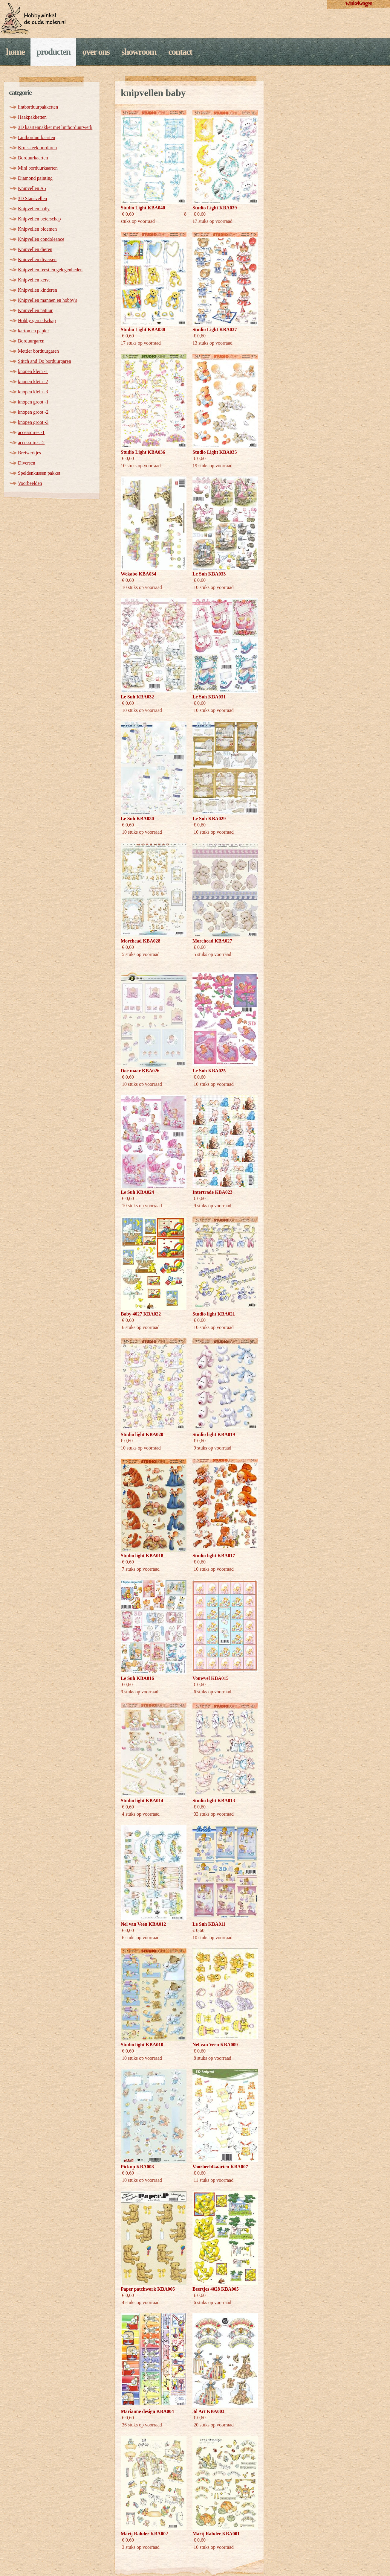  I want to click on Le Suh KBA033, so click(209, 573).